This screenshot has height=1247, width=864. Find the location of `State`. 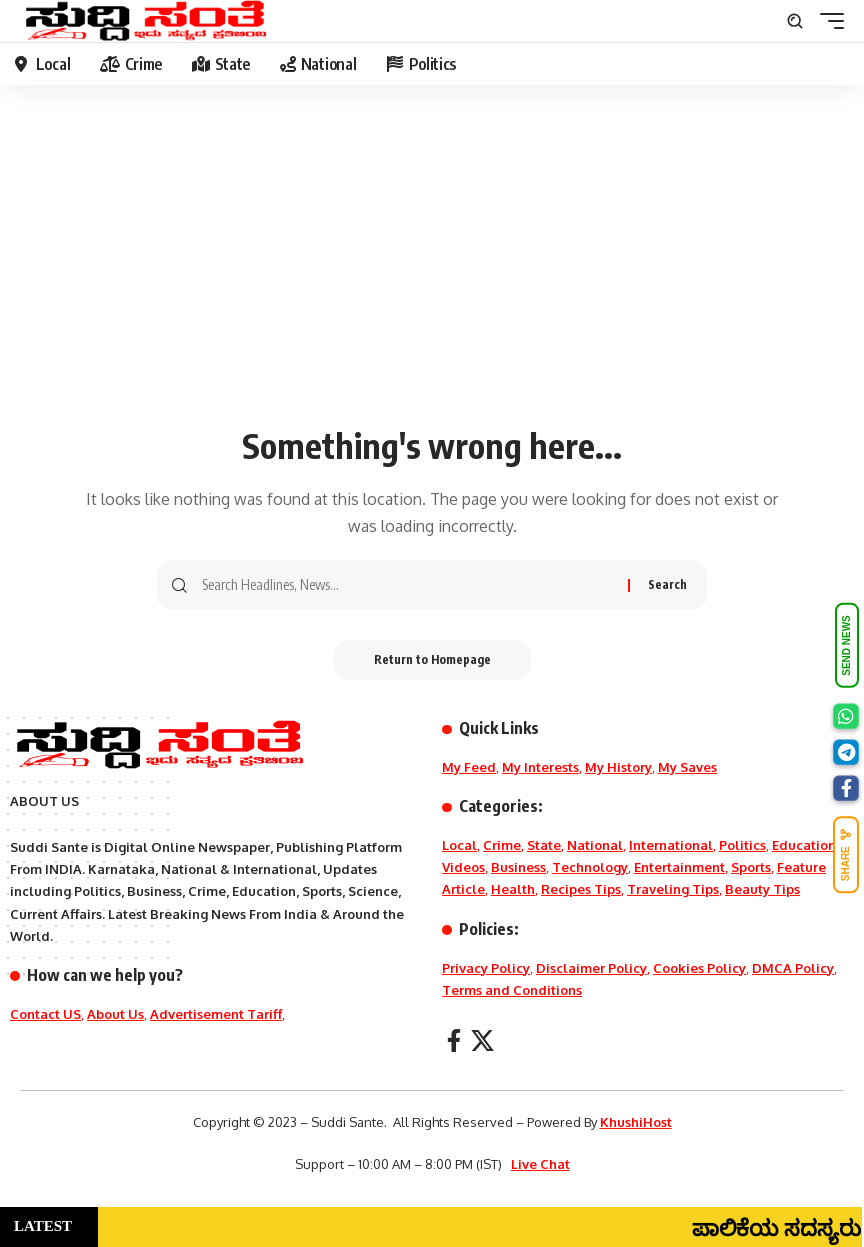

State is located at coordinates (544, 845).